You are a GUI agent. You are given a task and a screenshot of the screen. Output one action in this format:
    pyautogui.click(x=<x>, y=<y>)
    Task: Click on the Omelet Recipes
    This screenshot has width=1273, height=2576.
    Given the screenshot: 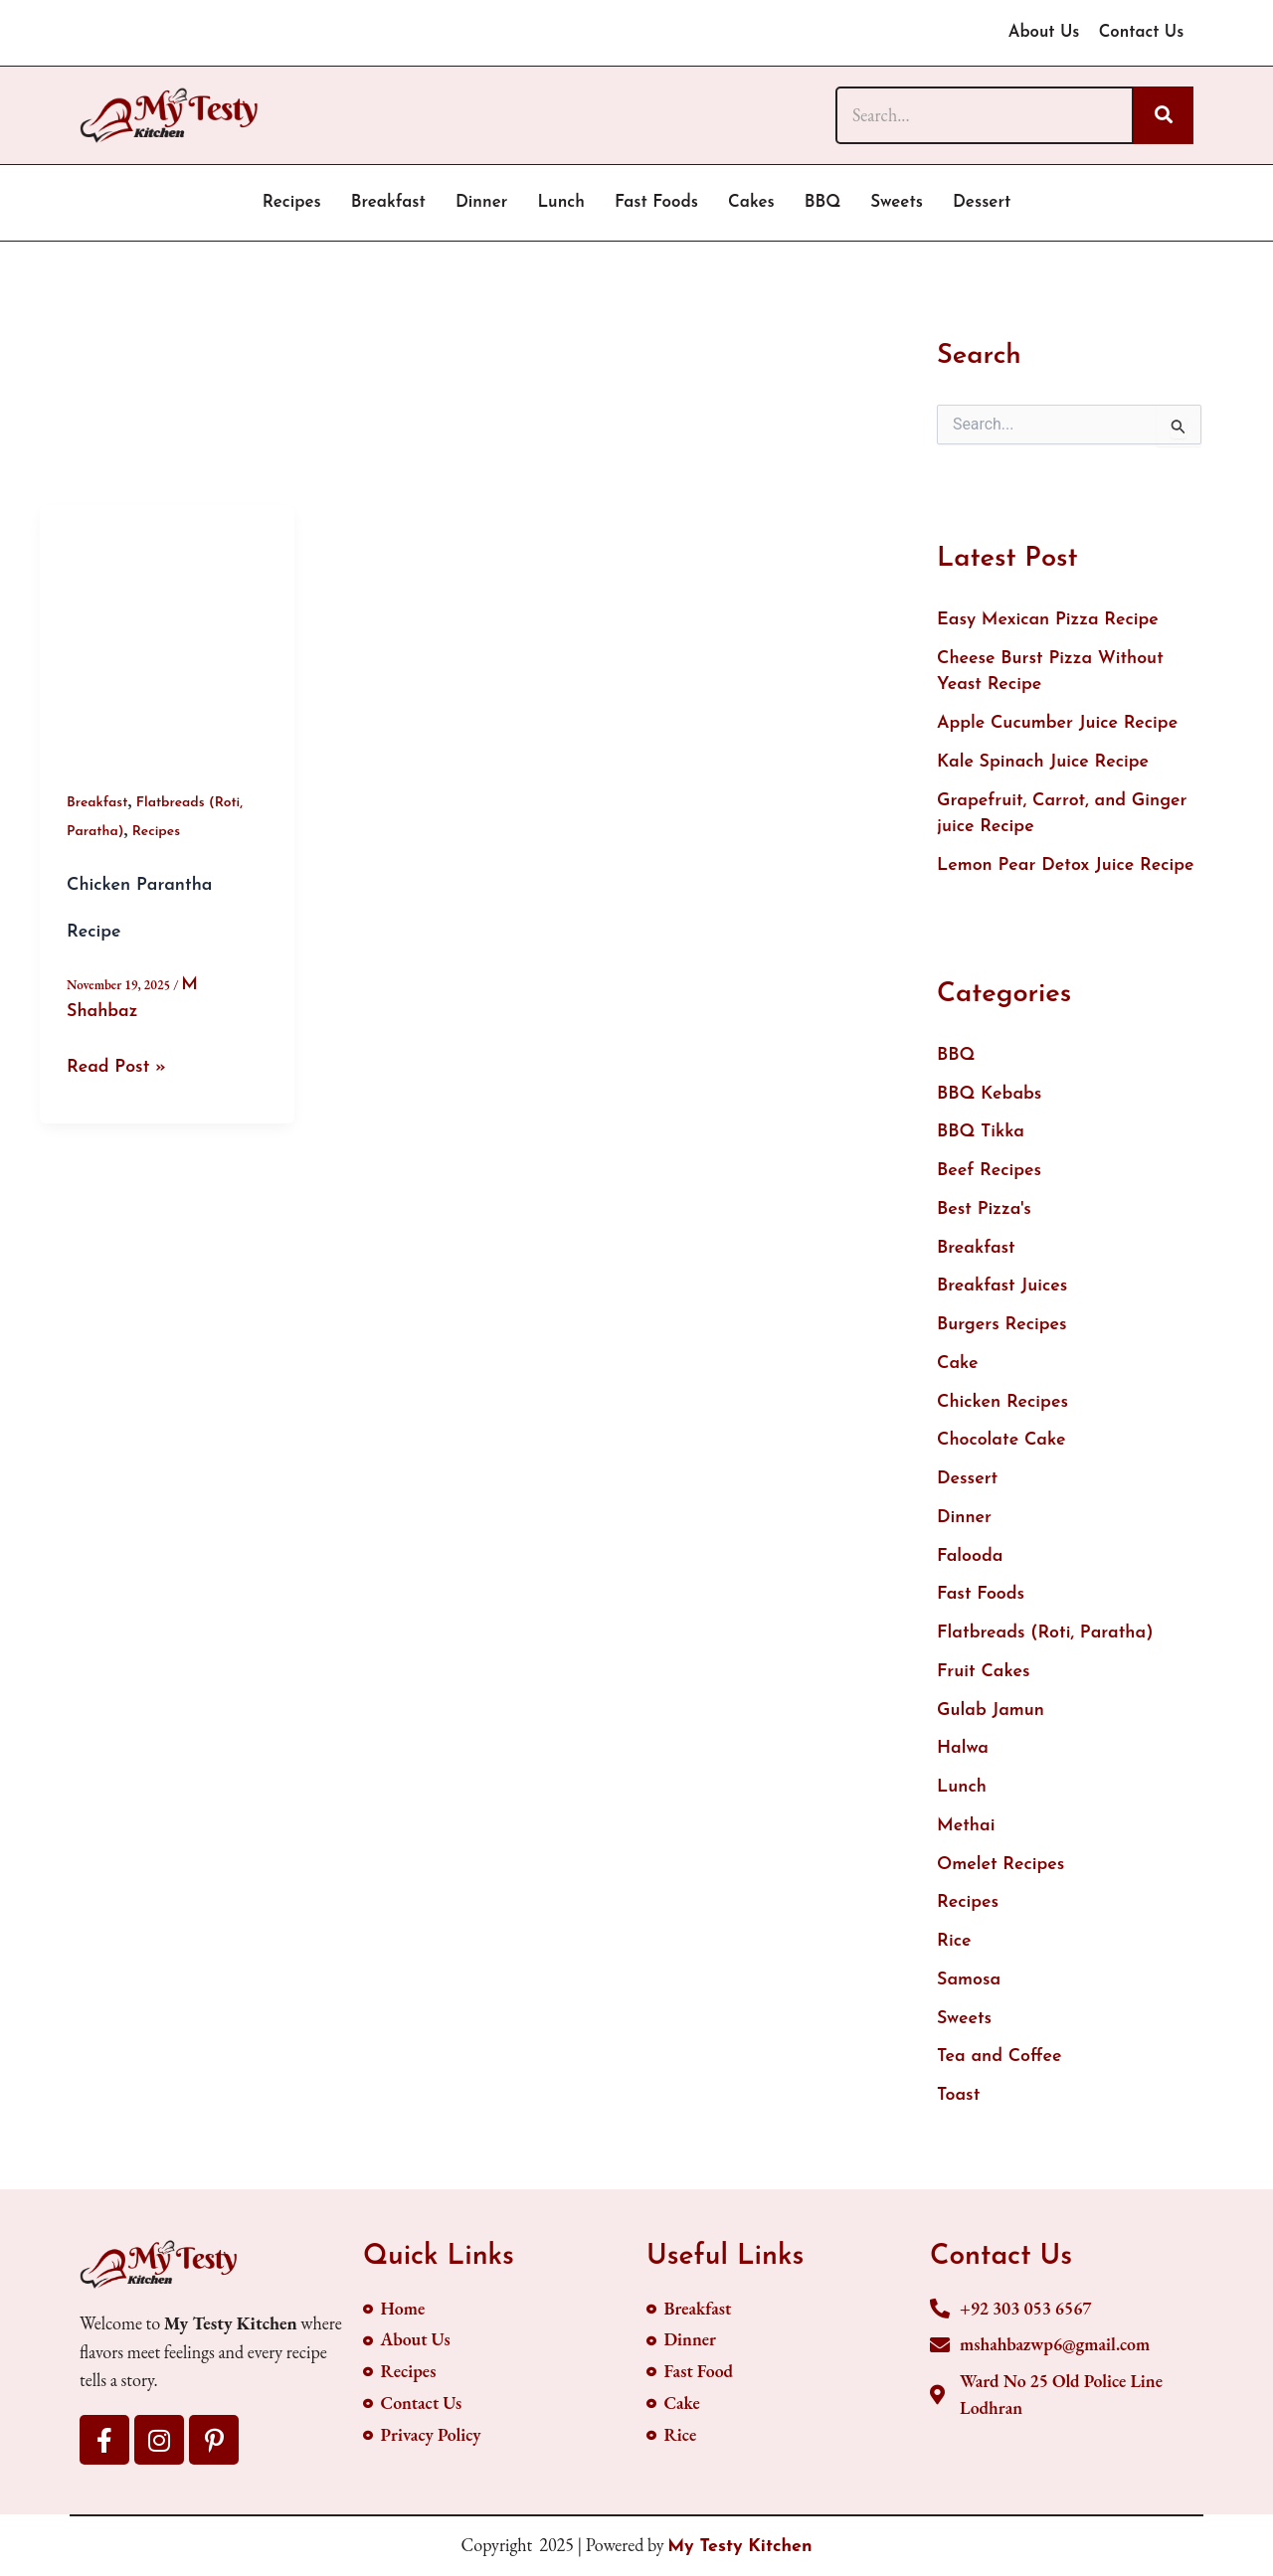 What is the action you would take?
    pyautogui.click(x=1001, y=1872)
    